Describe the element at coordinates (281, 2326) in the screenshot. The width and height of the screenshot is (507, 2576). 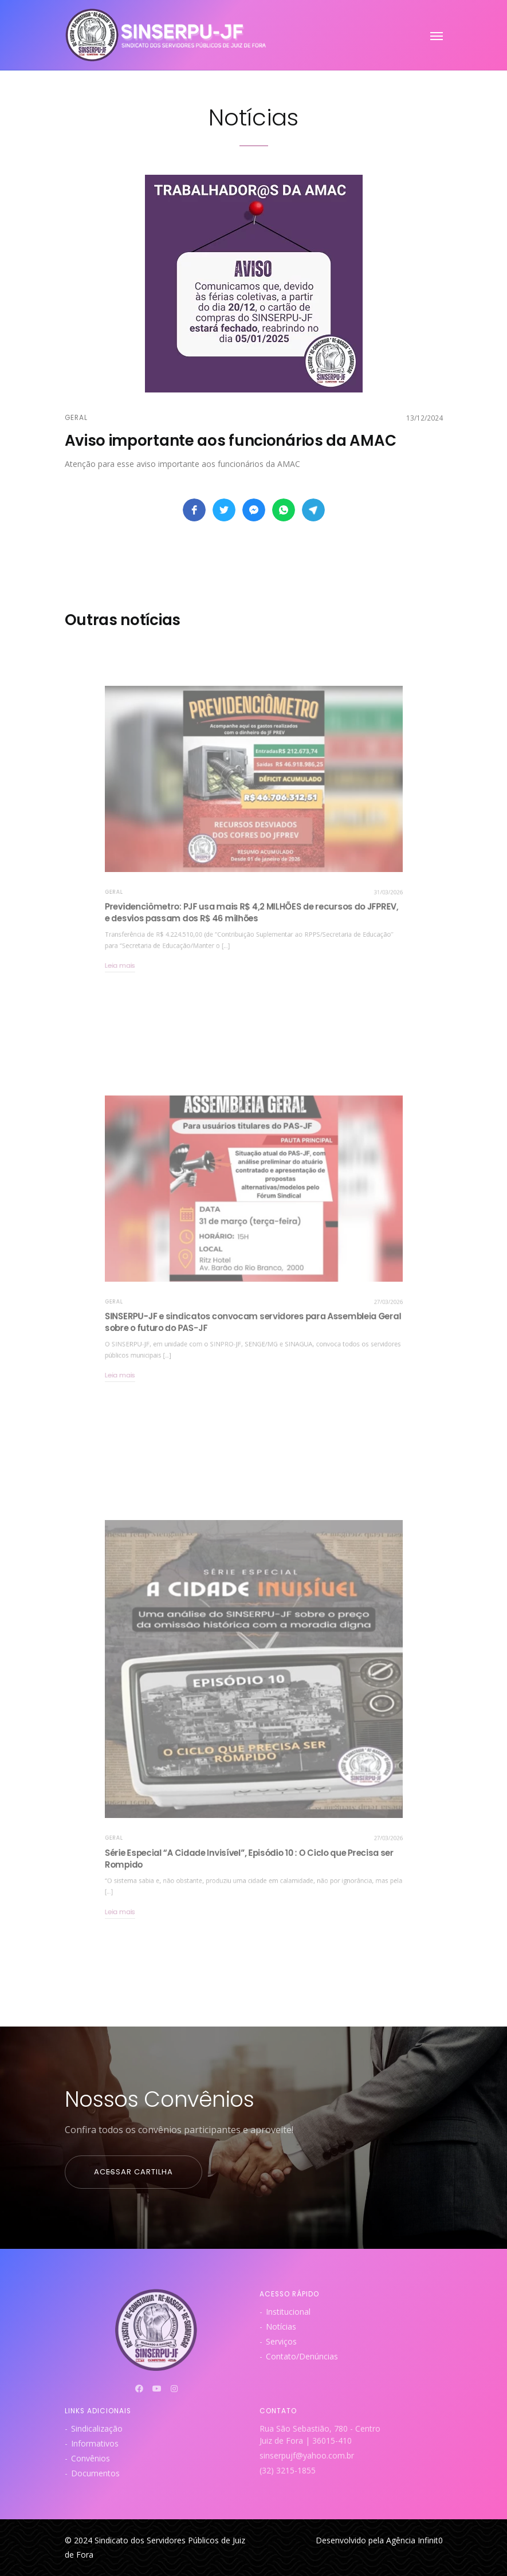
I see `Notícias` at that location.